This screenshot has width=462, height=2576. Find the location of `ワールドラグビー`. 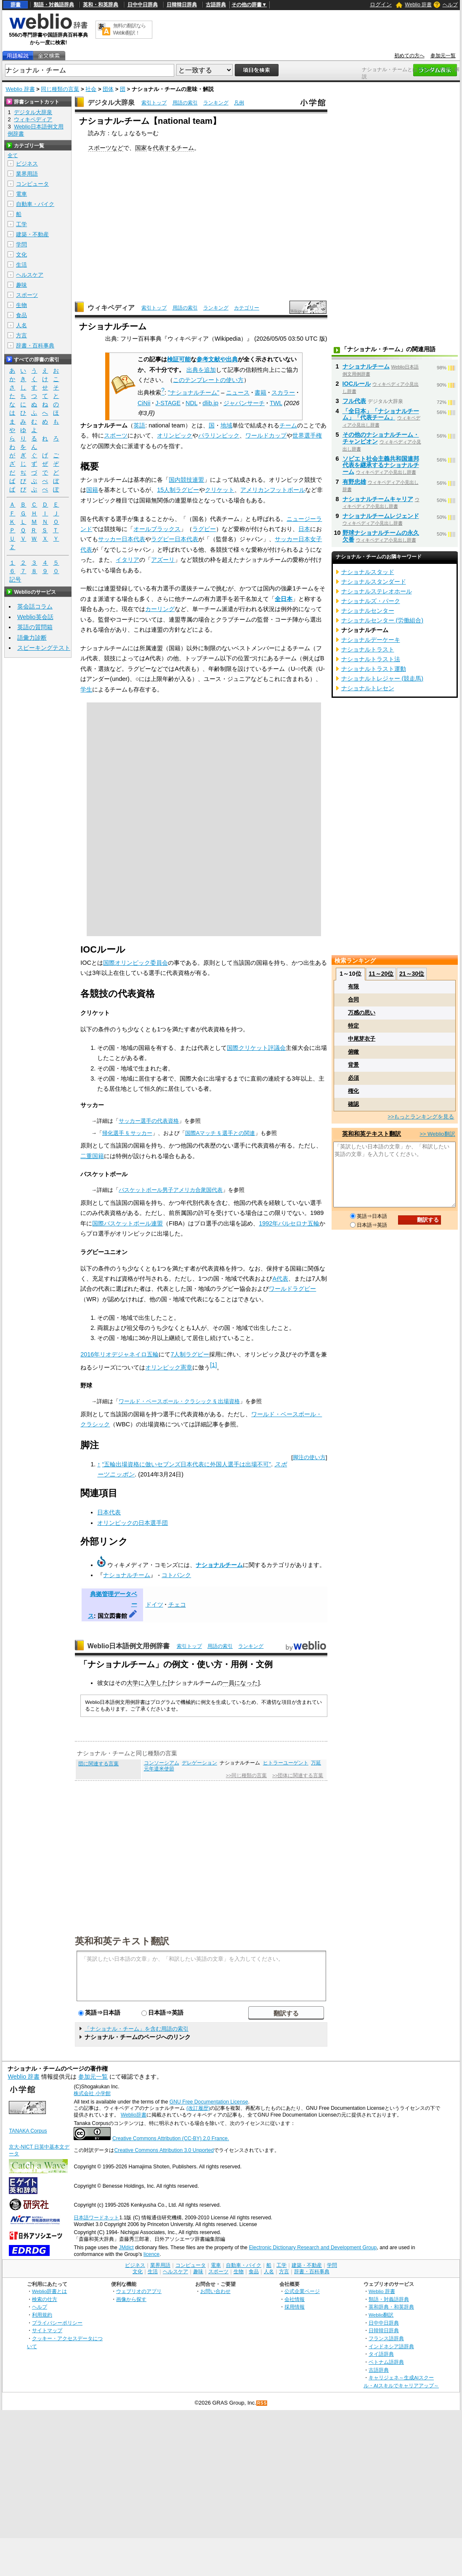

ワールドラグビー is located at coordinates (292, 1288).